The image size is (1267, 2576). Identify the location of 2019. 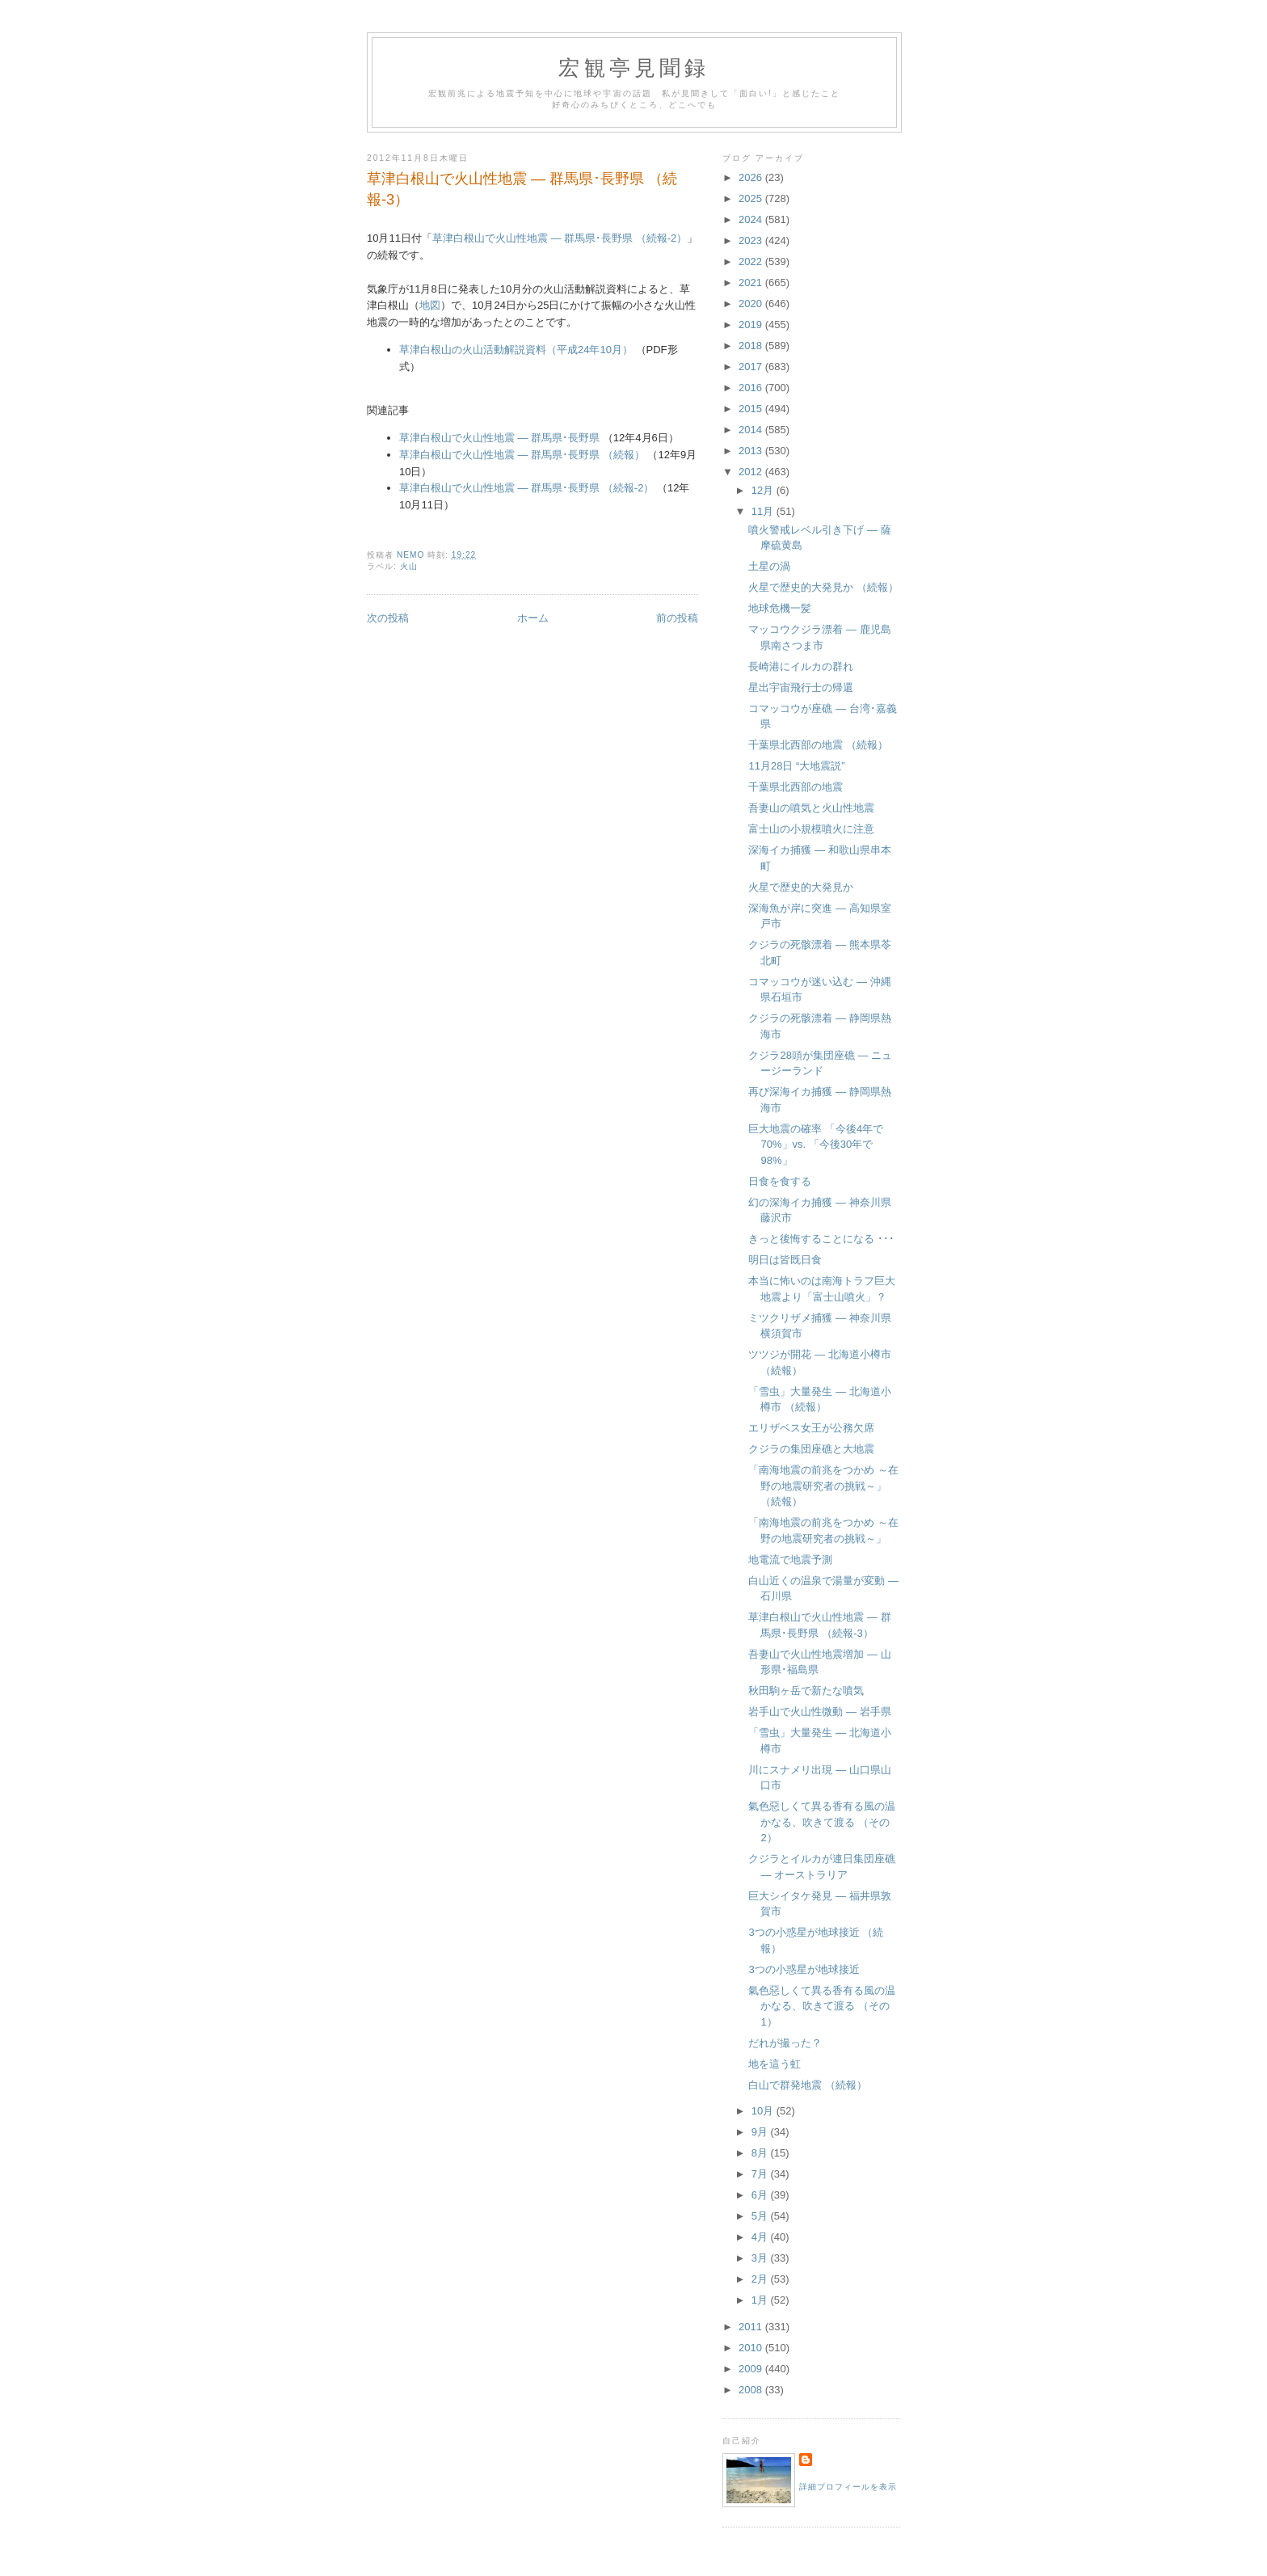
(752, 324).